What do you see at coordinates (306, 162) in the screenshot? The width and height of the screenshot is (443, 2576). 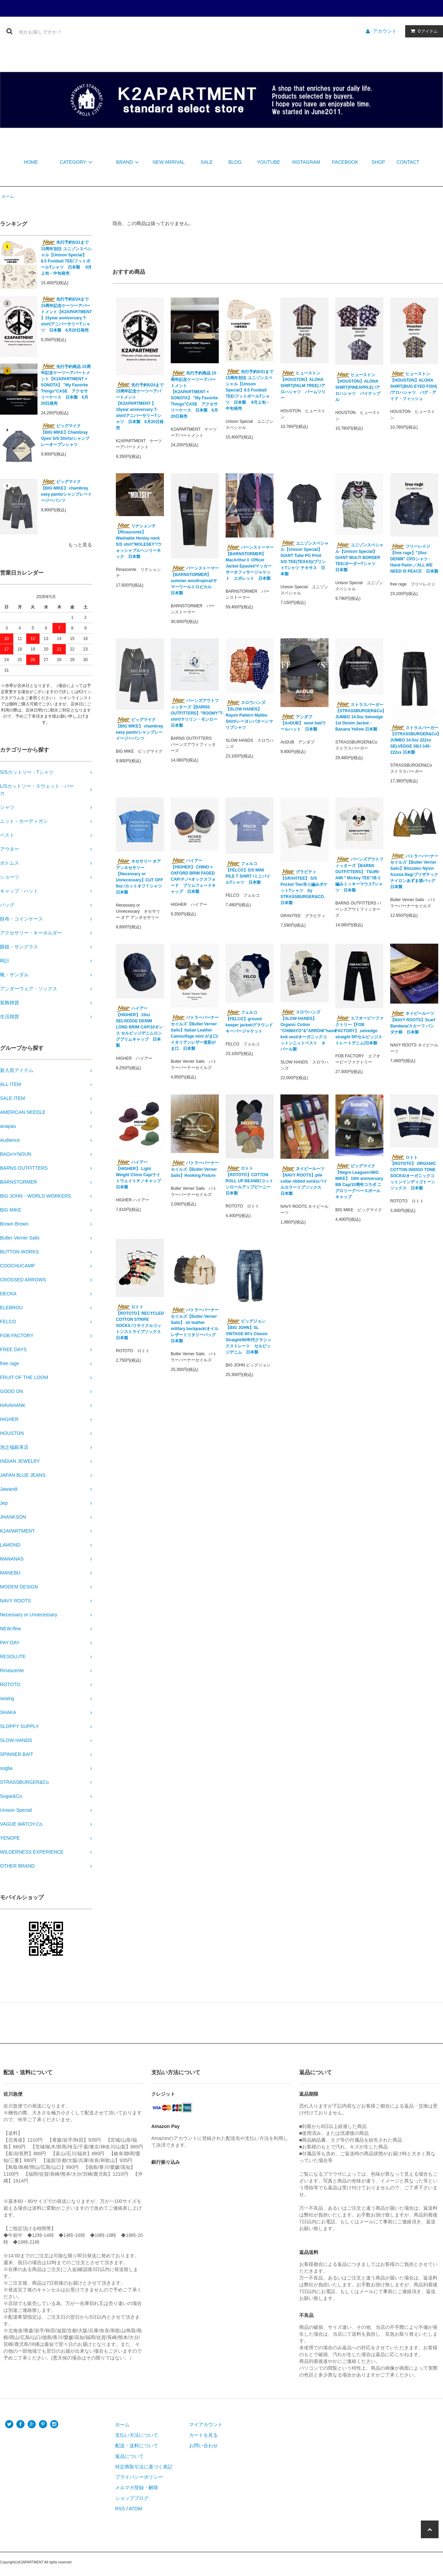 I see `INSTAGRAM` at bounding box center [306, 162].